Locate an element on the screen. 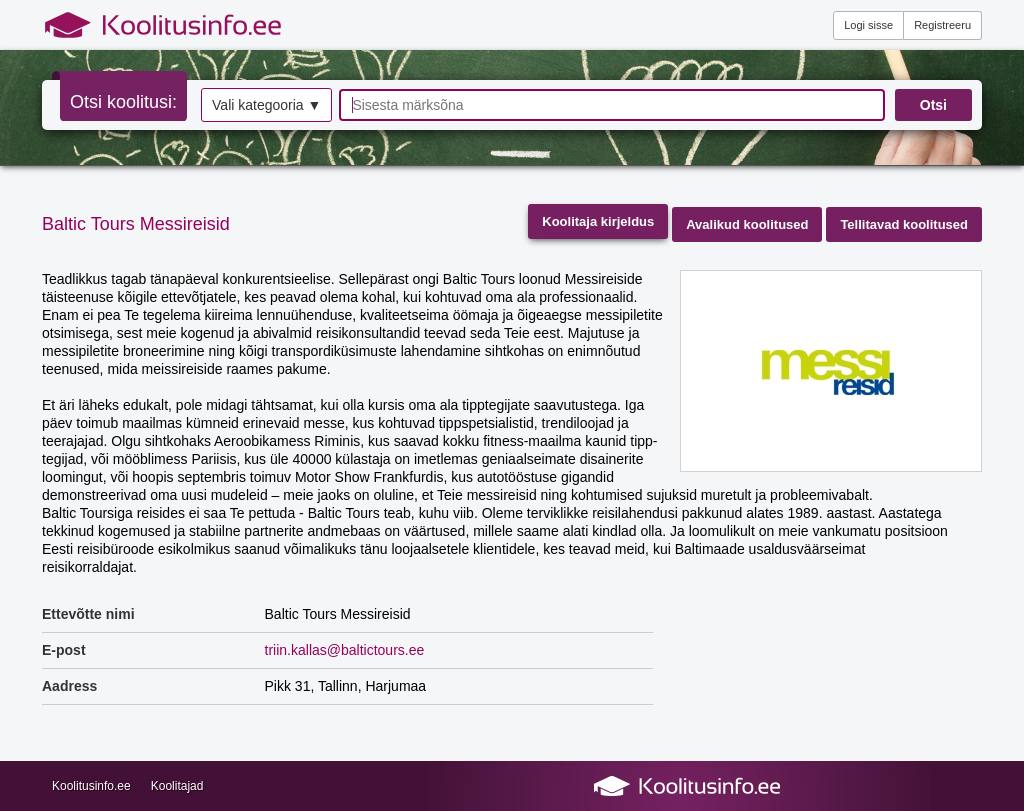 This screenshot has width=1024, height=811. Vali kategooria ▼ is located at coordinates (266, 105).